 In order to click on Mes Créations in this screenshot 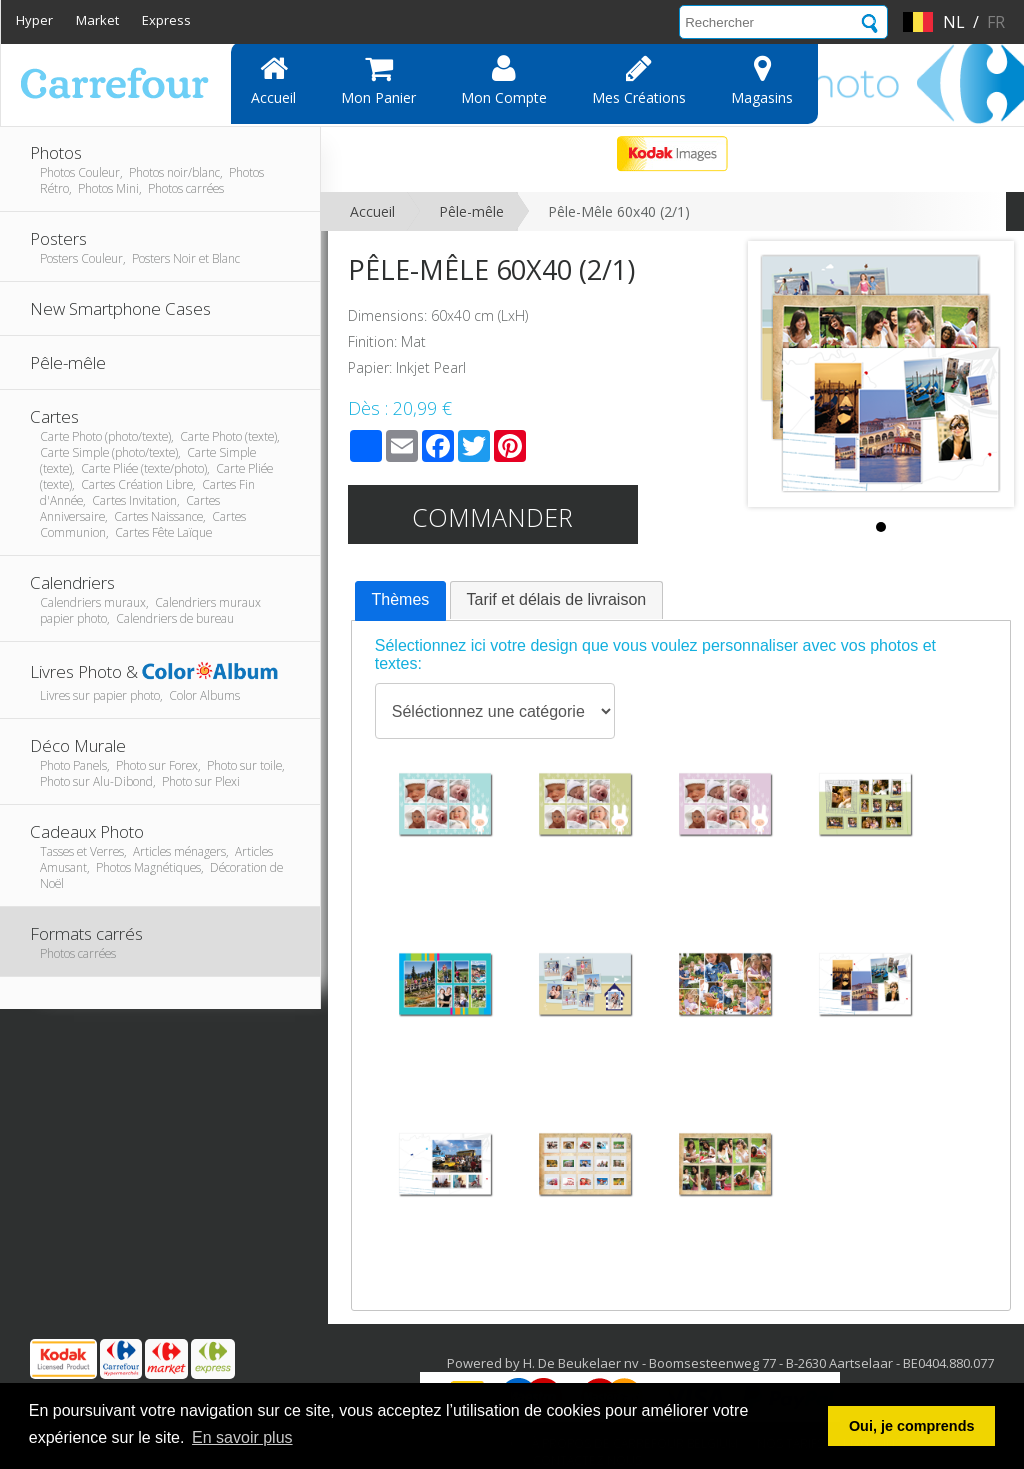, I will do `click(639, 80)`.